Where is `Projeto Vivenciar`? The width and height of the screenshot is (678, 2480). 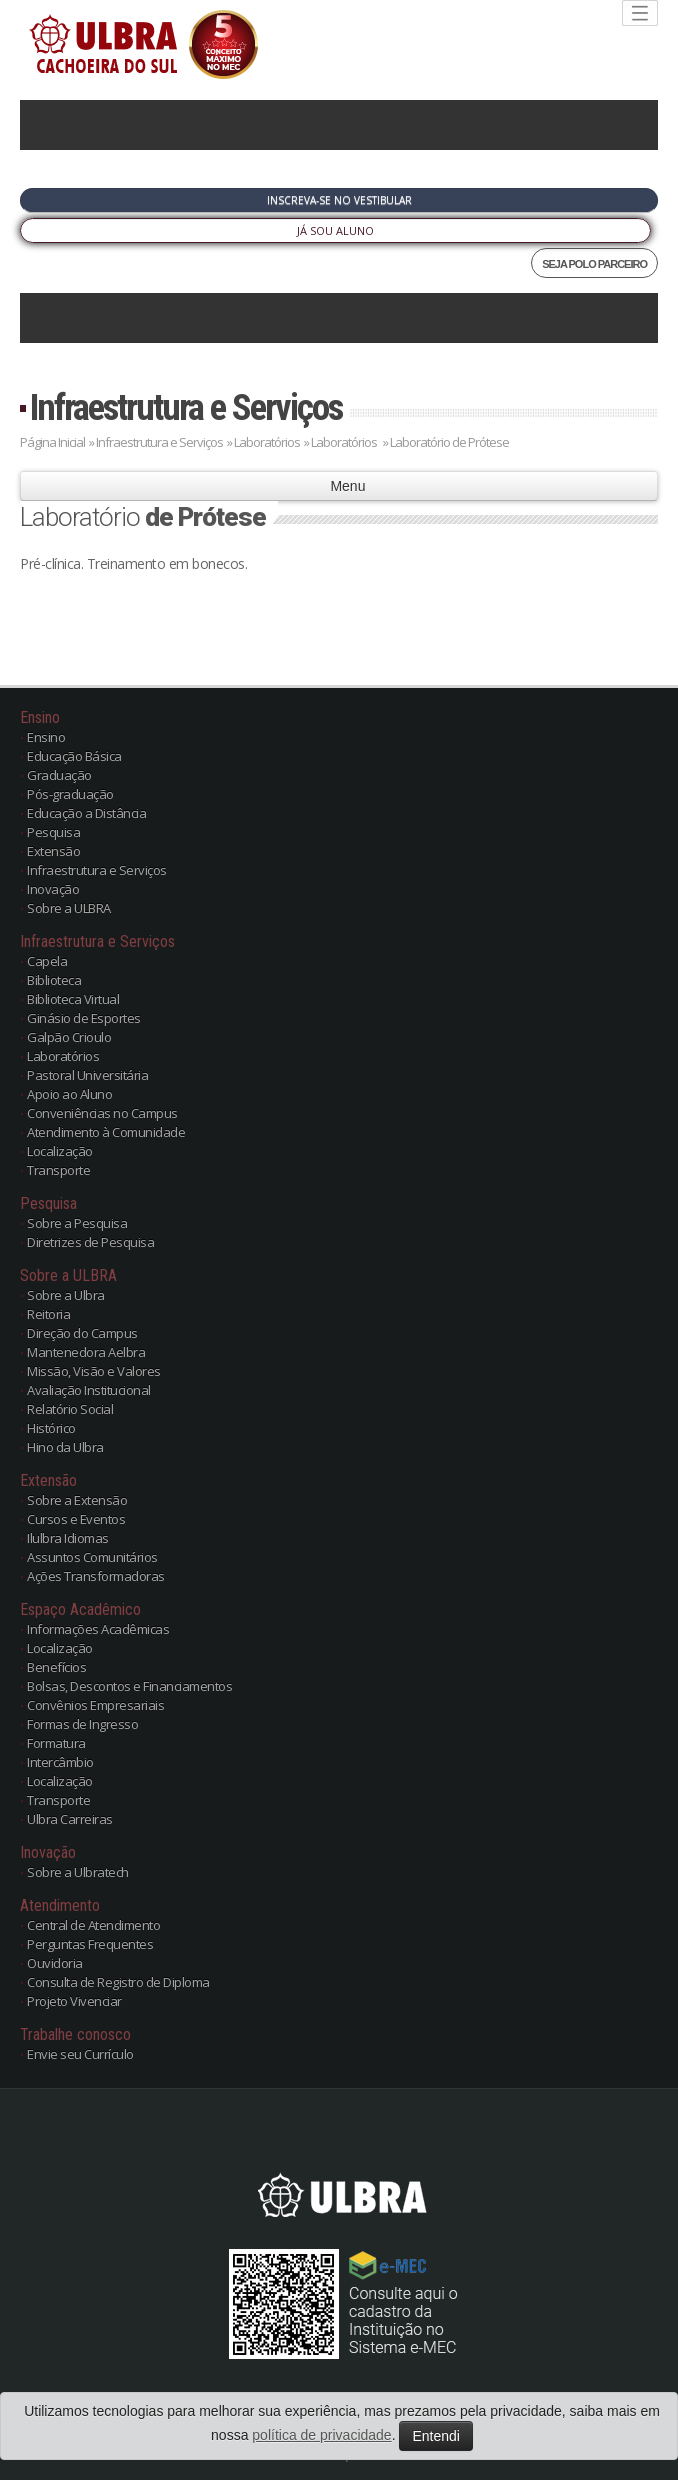
Projeto Vivenciar is located at coordinates (74, 2001).